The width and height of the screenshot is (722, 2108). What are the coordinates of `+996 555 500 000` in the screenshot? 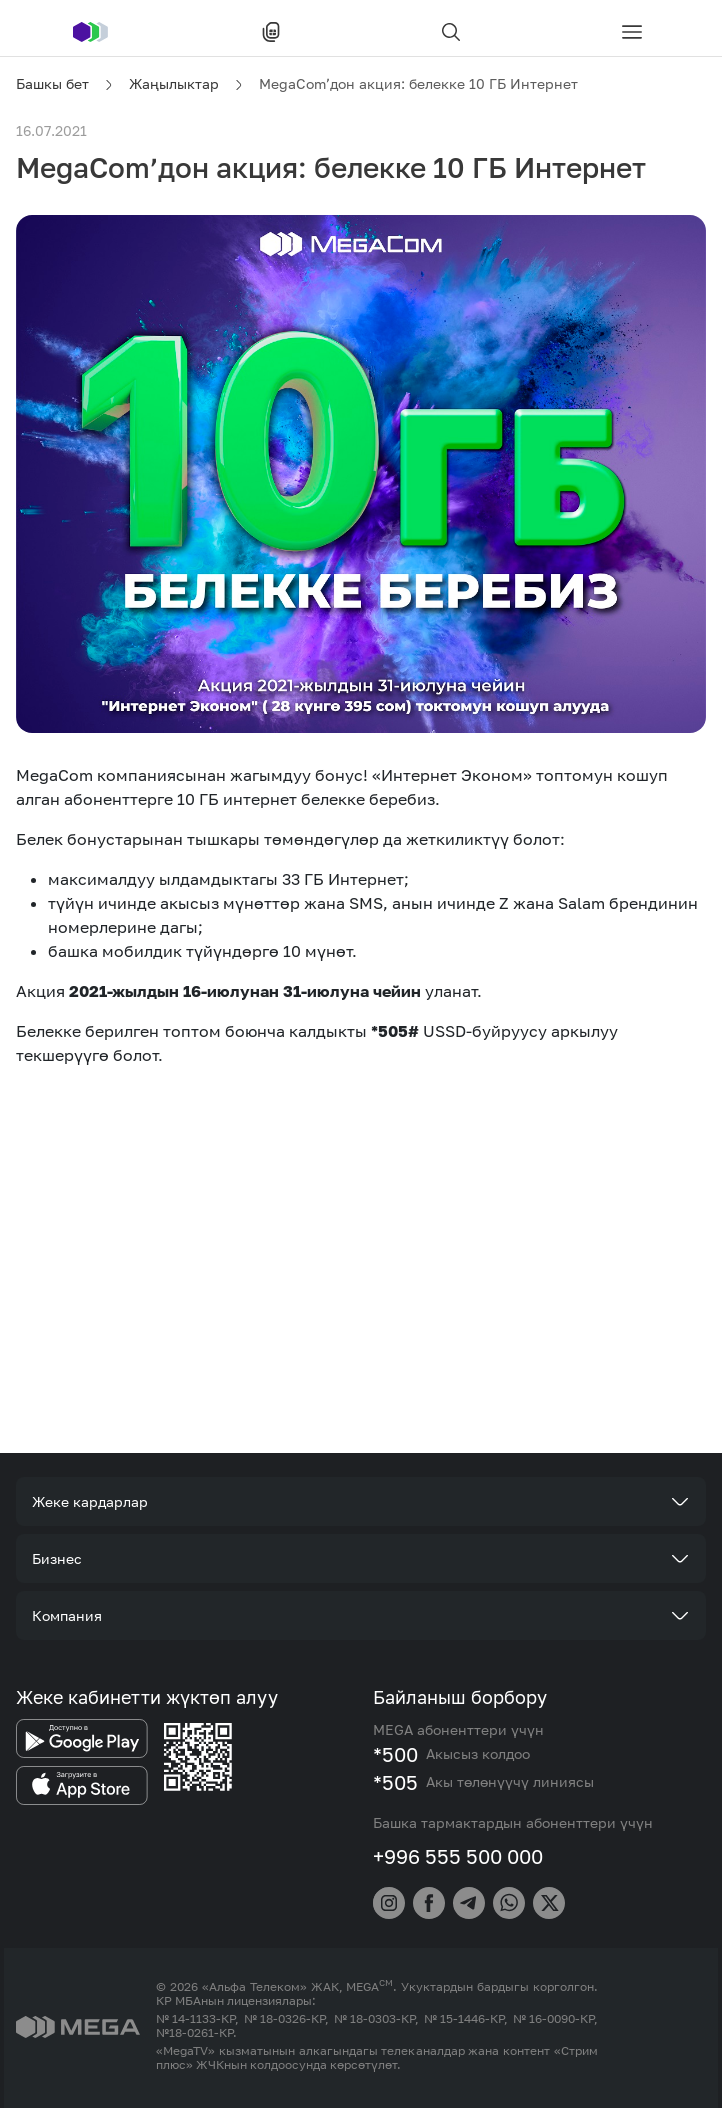 It's located at (458, 1856).